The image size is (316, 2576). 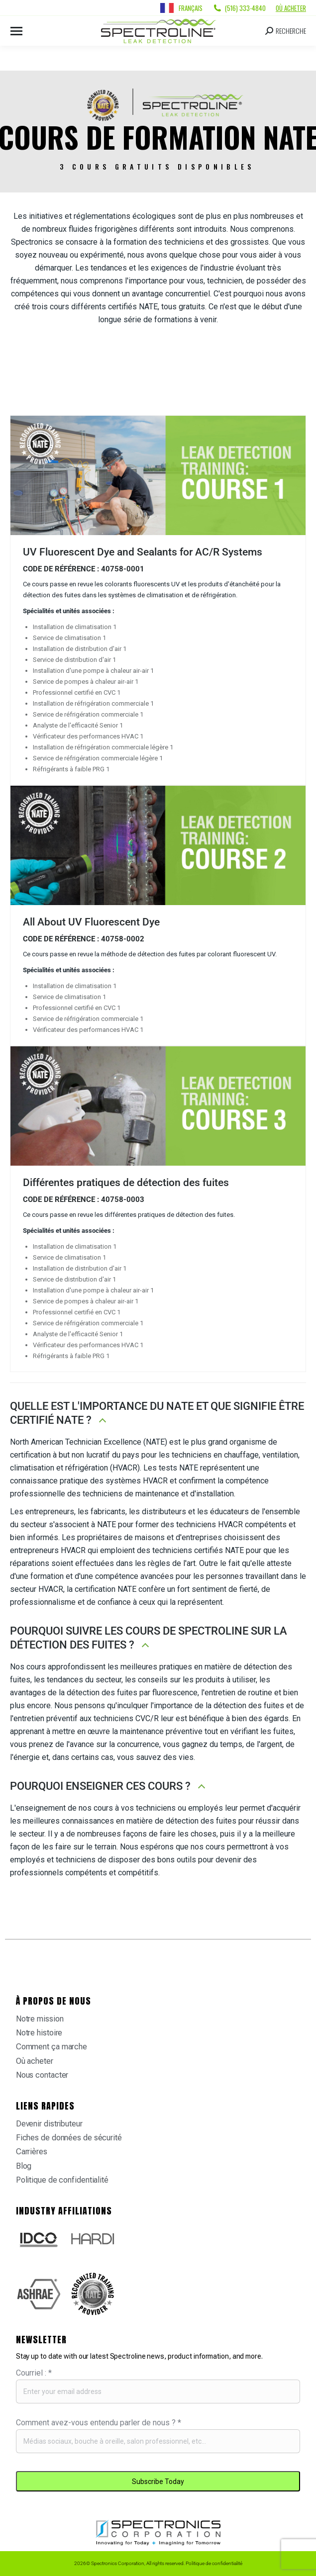 I want to click on Comment avez-vous entendu parler de nous ?, so click(x=98, y=2422).